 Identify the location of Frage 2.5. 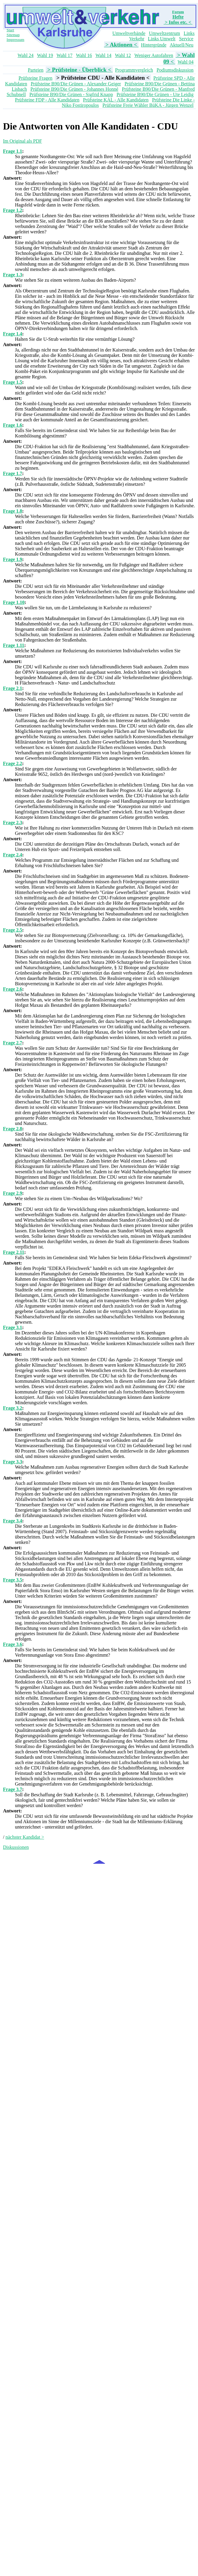
(12, 929).